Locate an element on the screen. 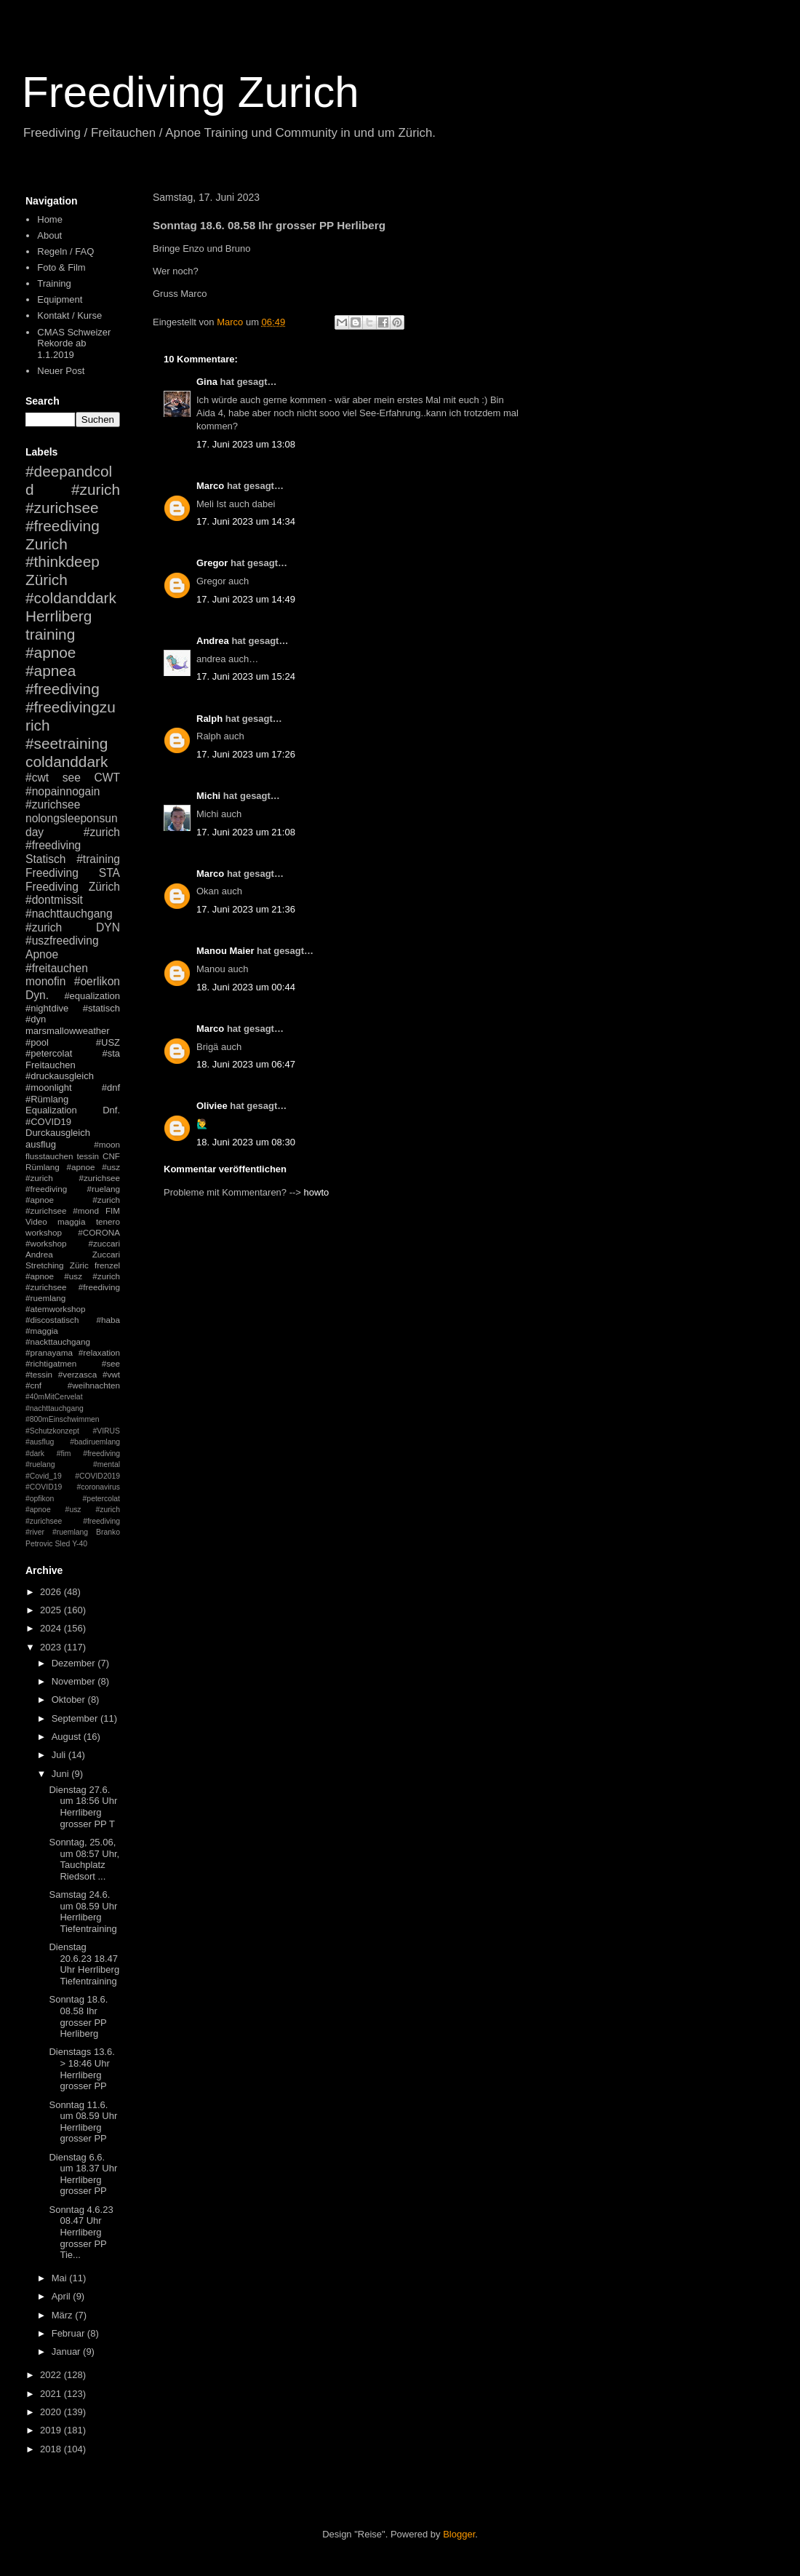  Dyn. is located at coordinates (37, 995).